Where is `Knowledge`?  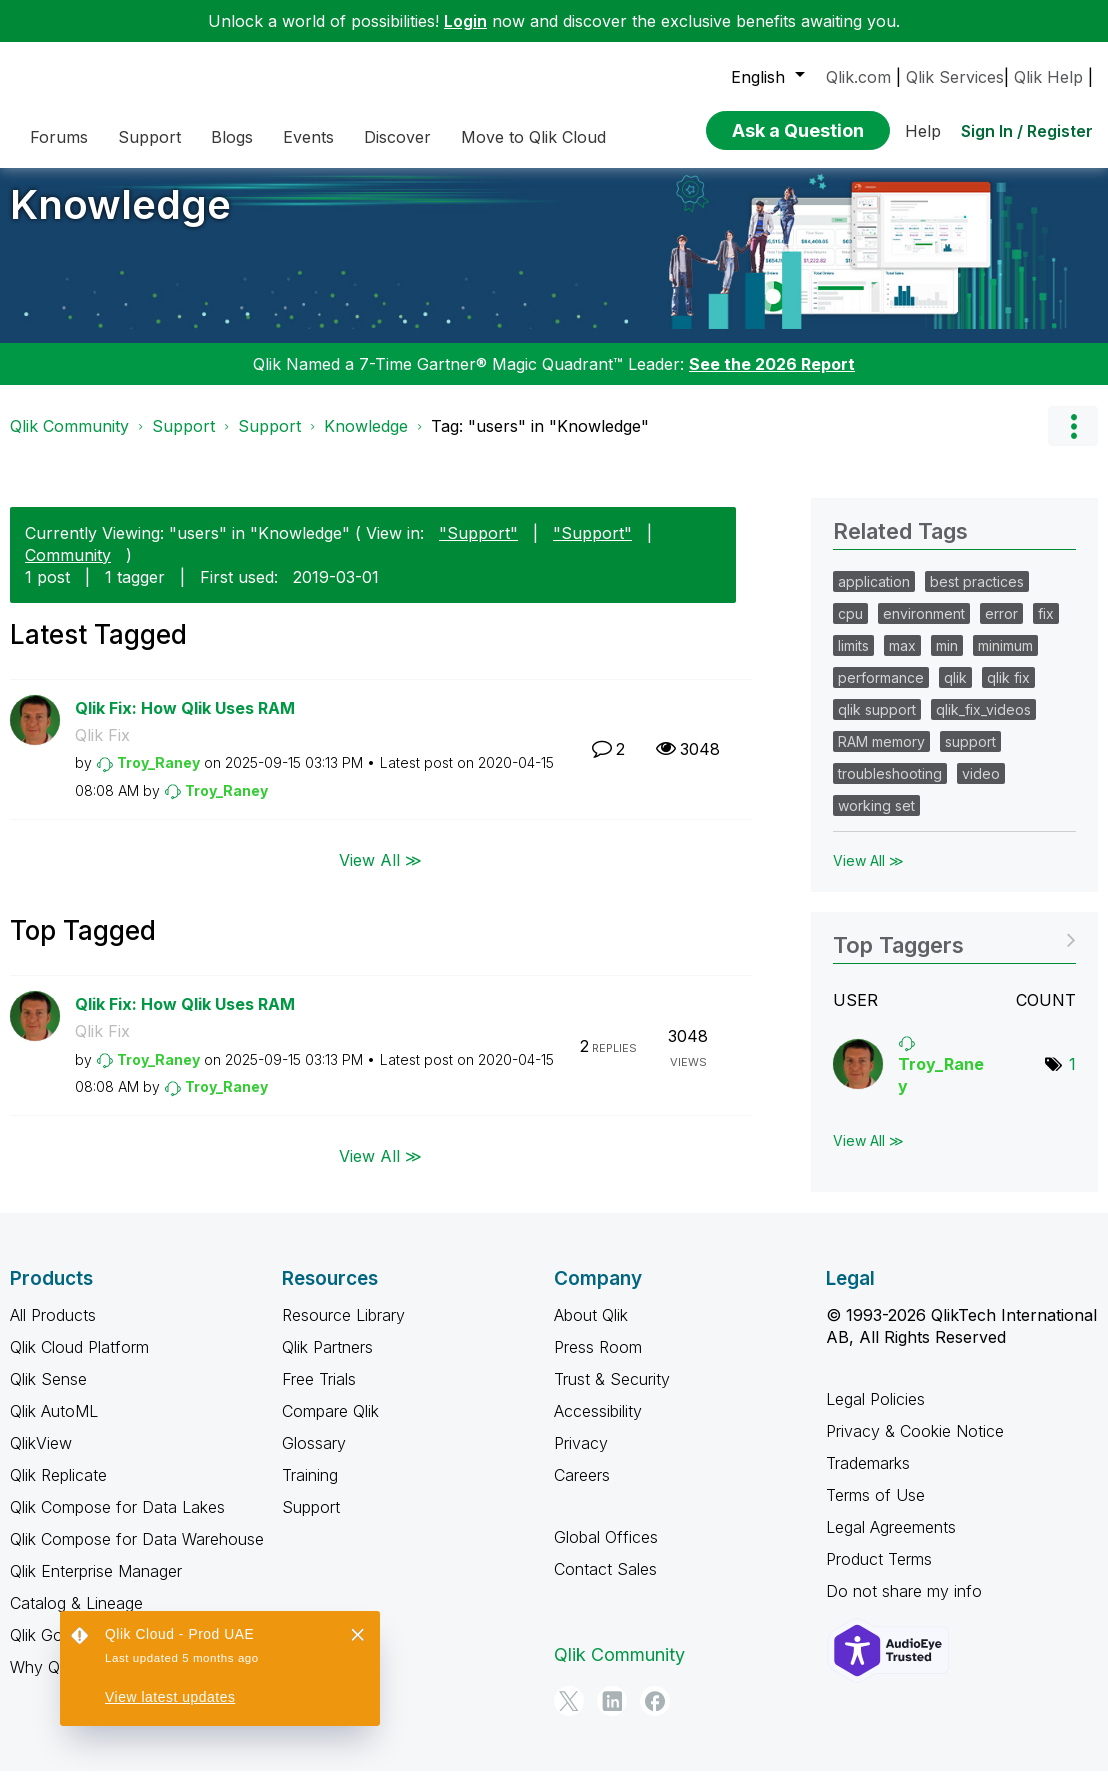 Knowledge is located at coordinates (120, 219).